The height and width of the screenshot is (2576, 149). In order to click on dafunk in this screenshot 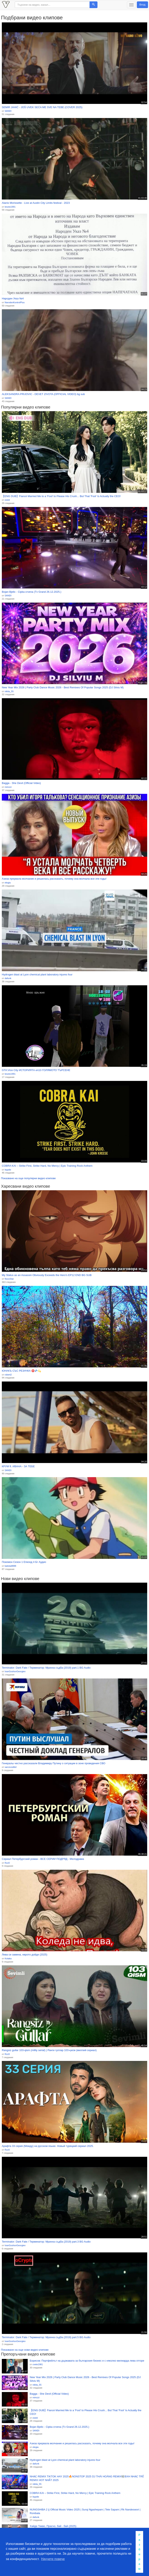, I will do `click(8, 978)`.